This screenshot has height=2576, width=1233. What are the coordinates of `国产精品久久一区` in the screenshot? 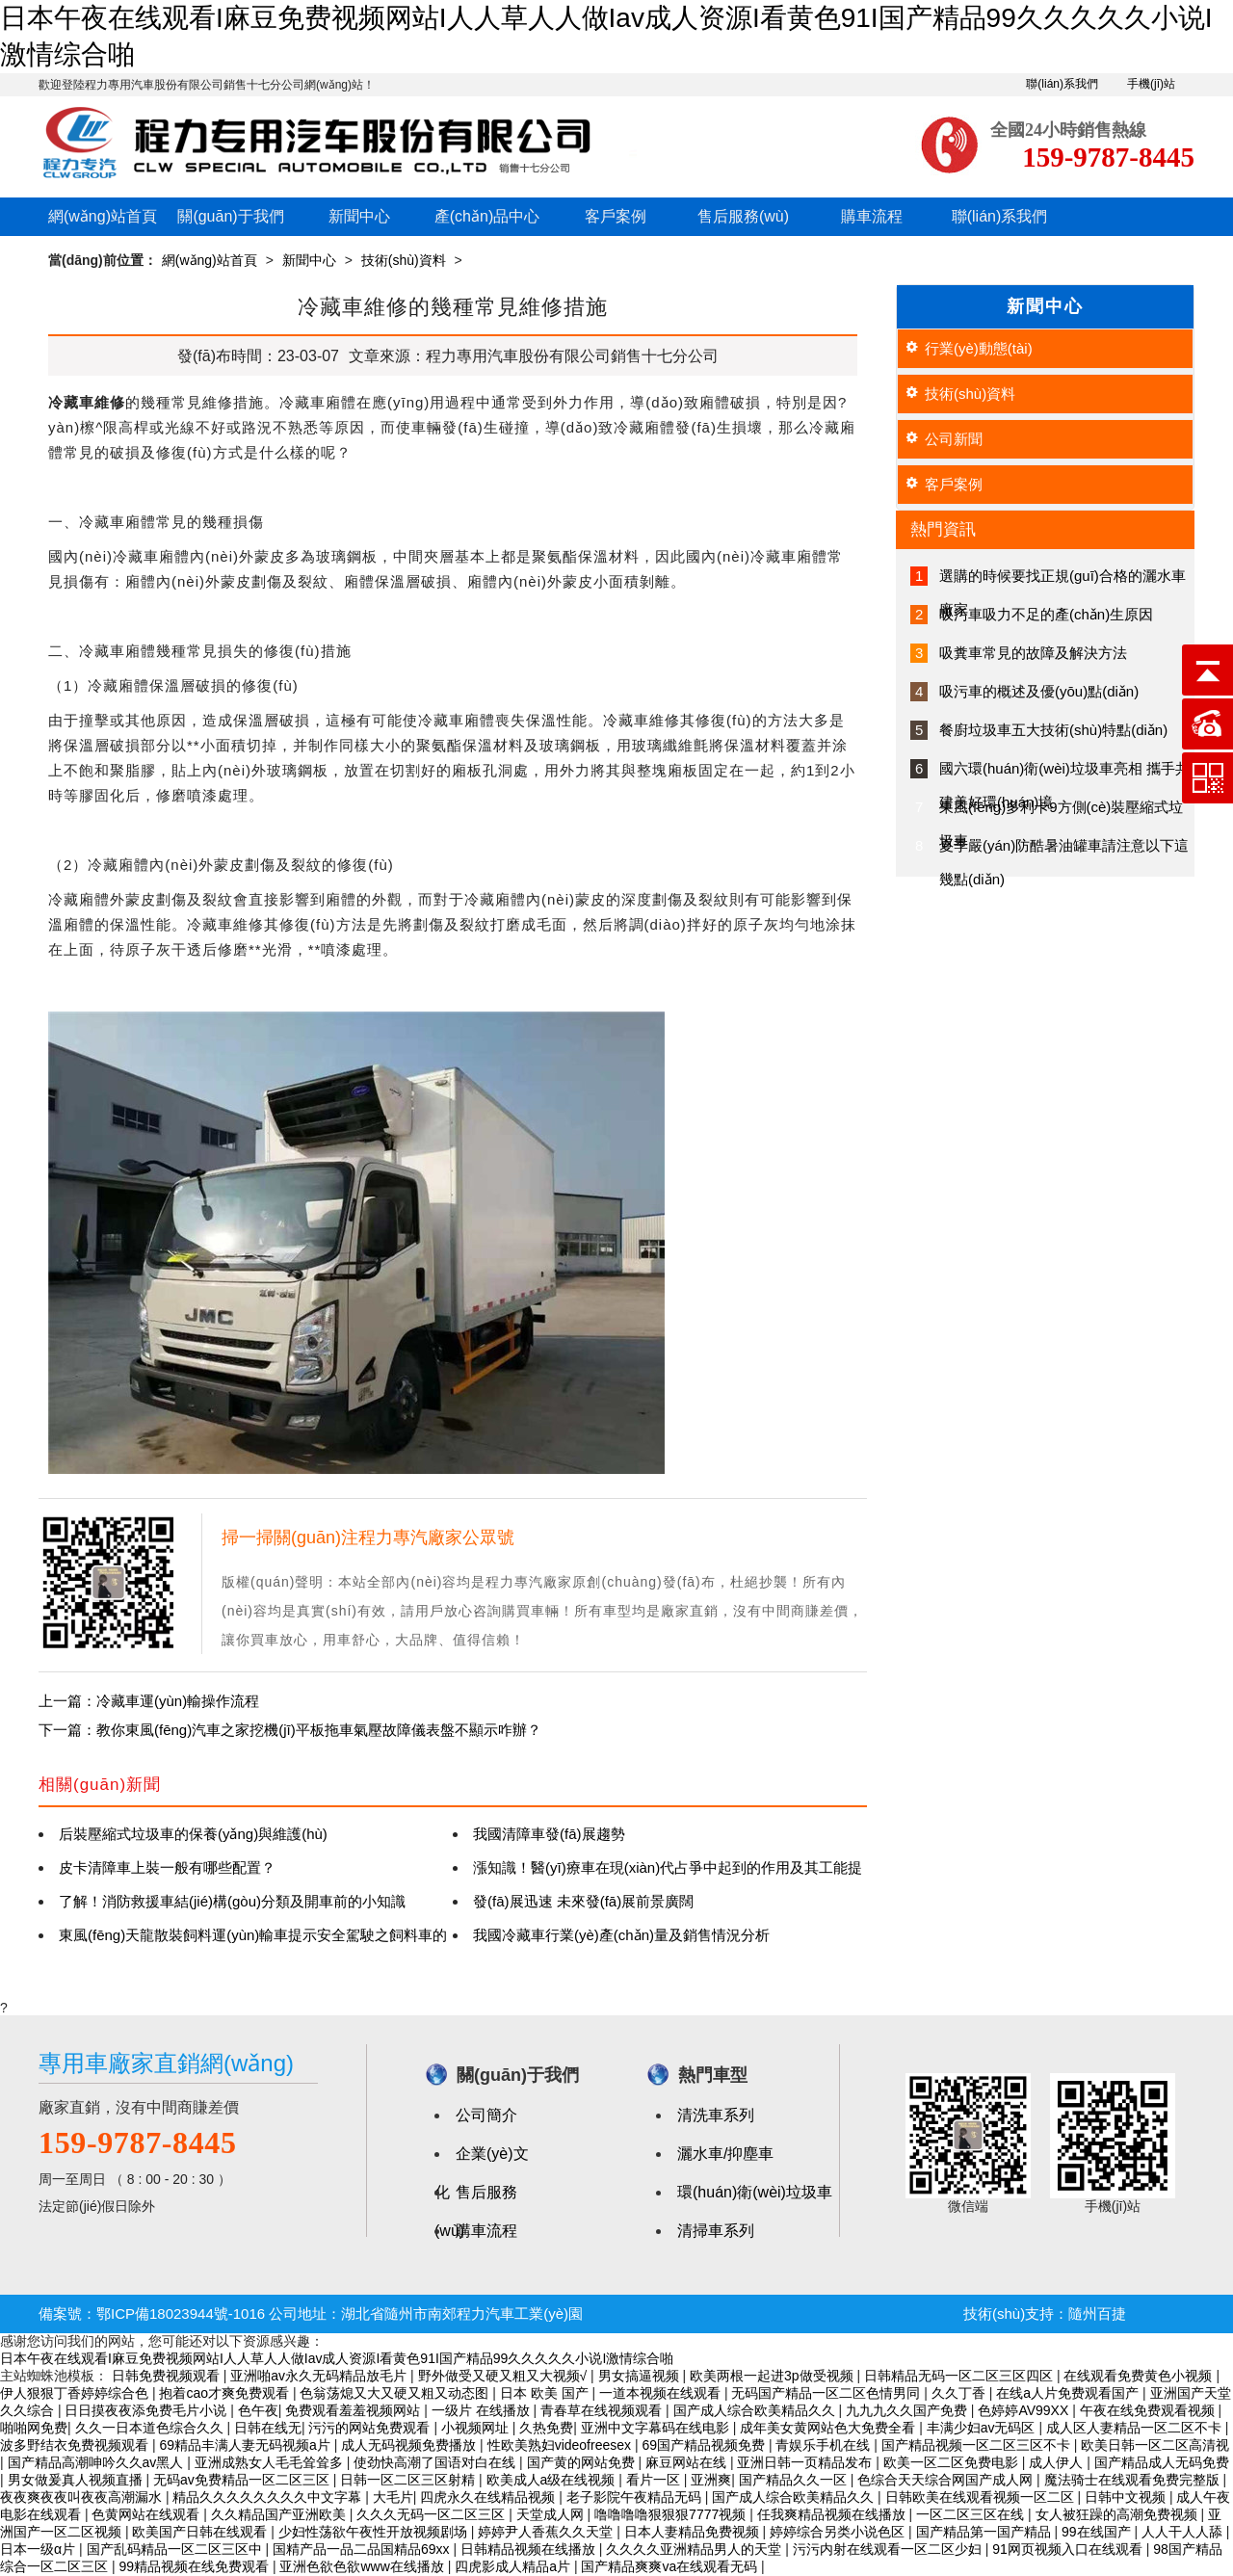 It's located at (795, 2479).